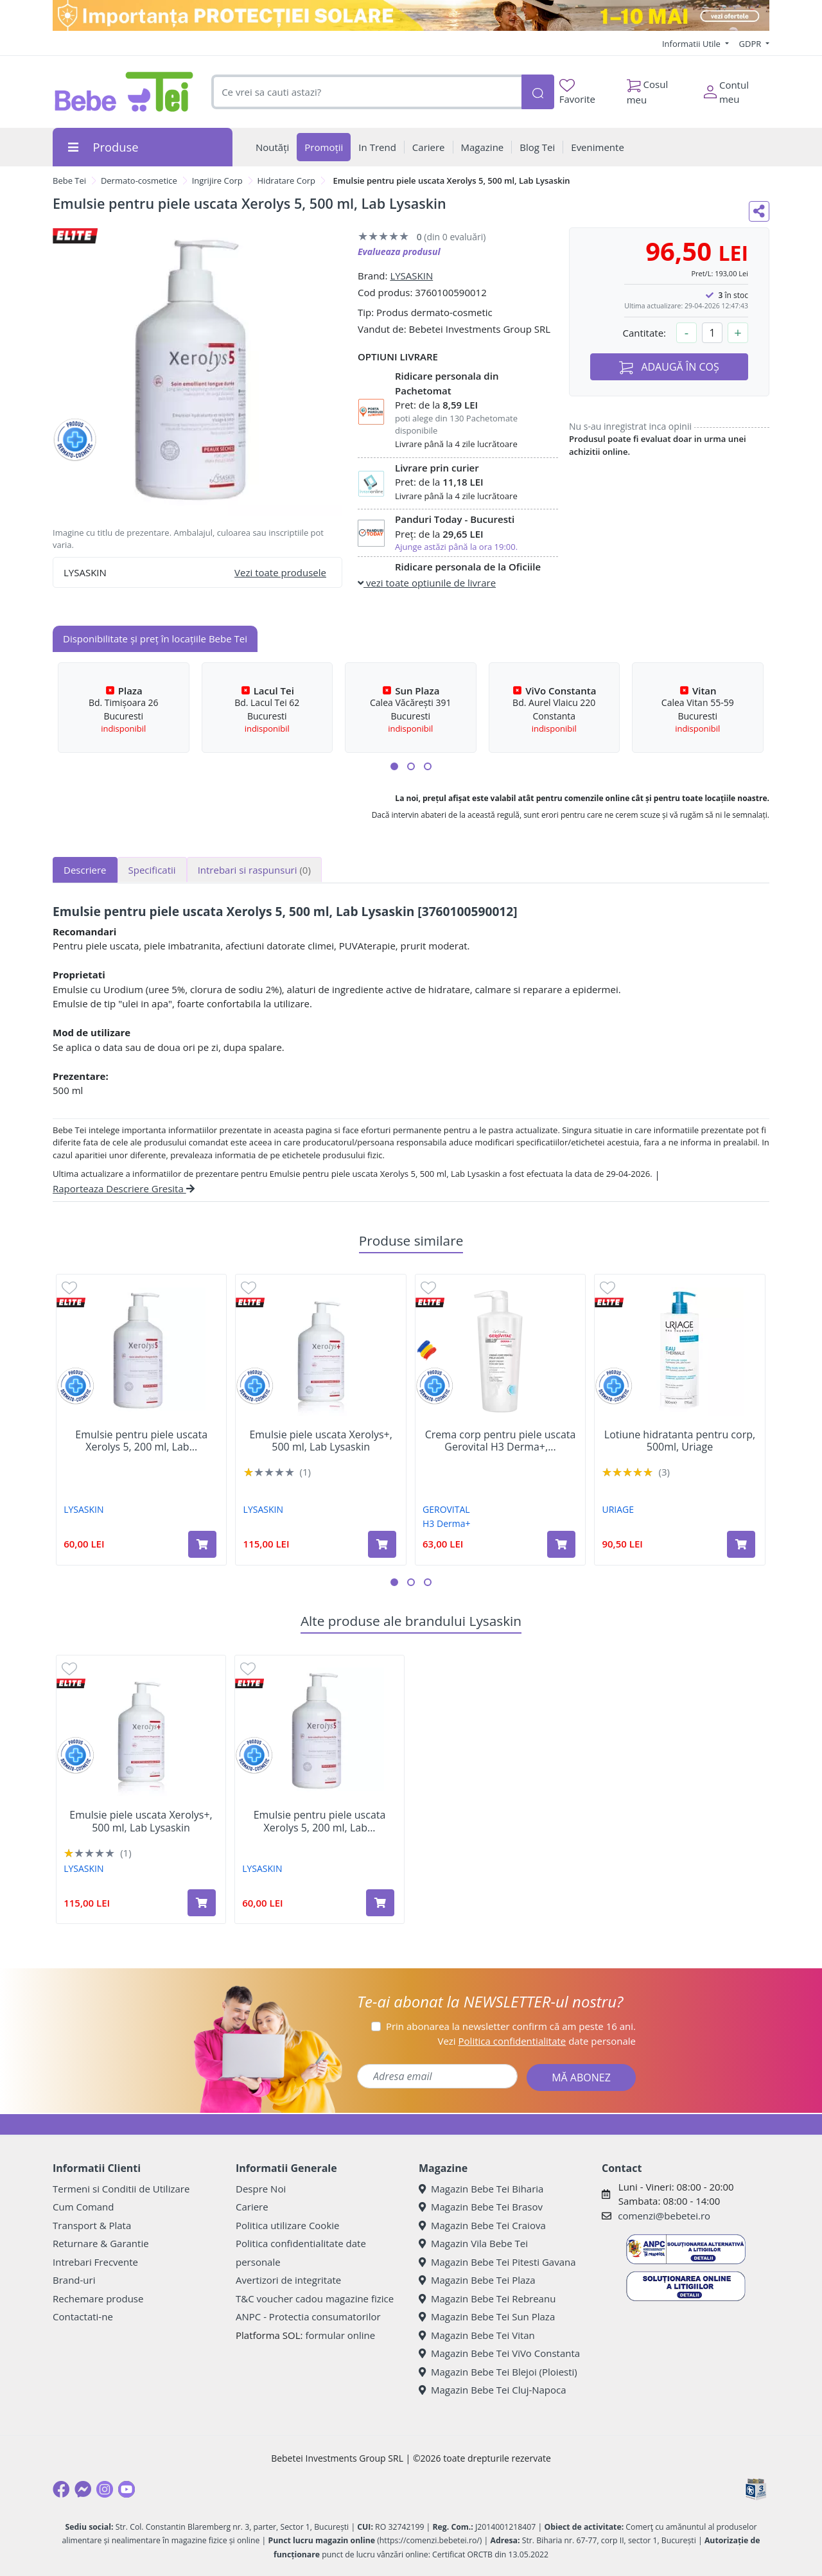 The width and height of the screenshot is (822, 2576). What do you see at coordinates (411, 275) in the screenshot?
I see `LYSASKIN` at bounding box center [411, 275].